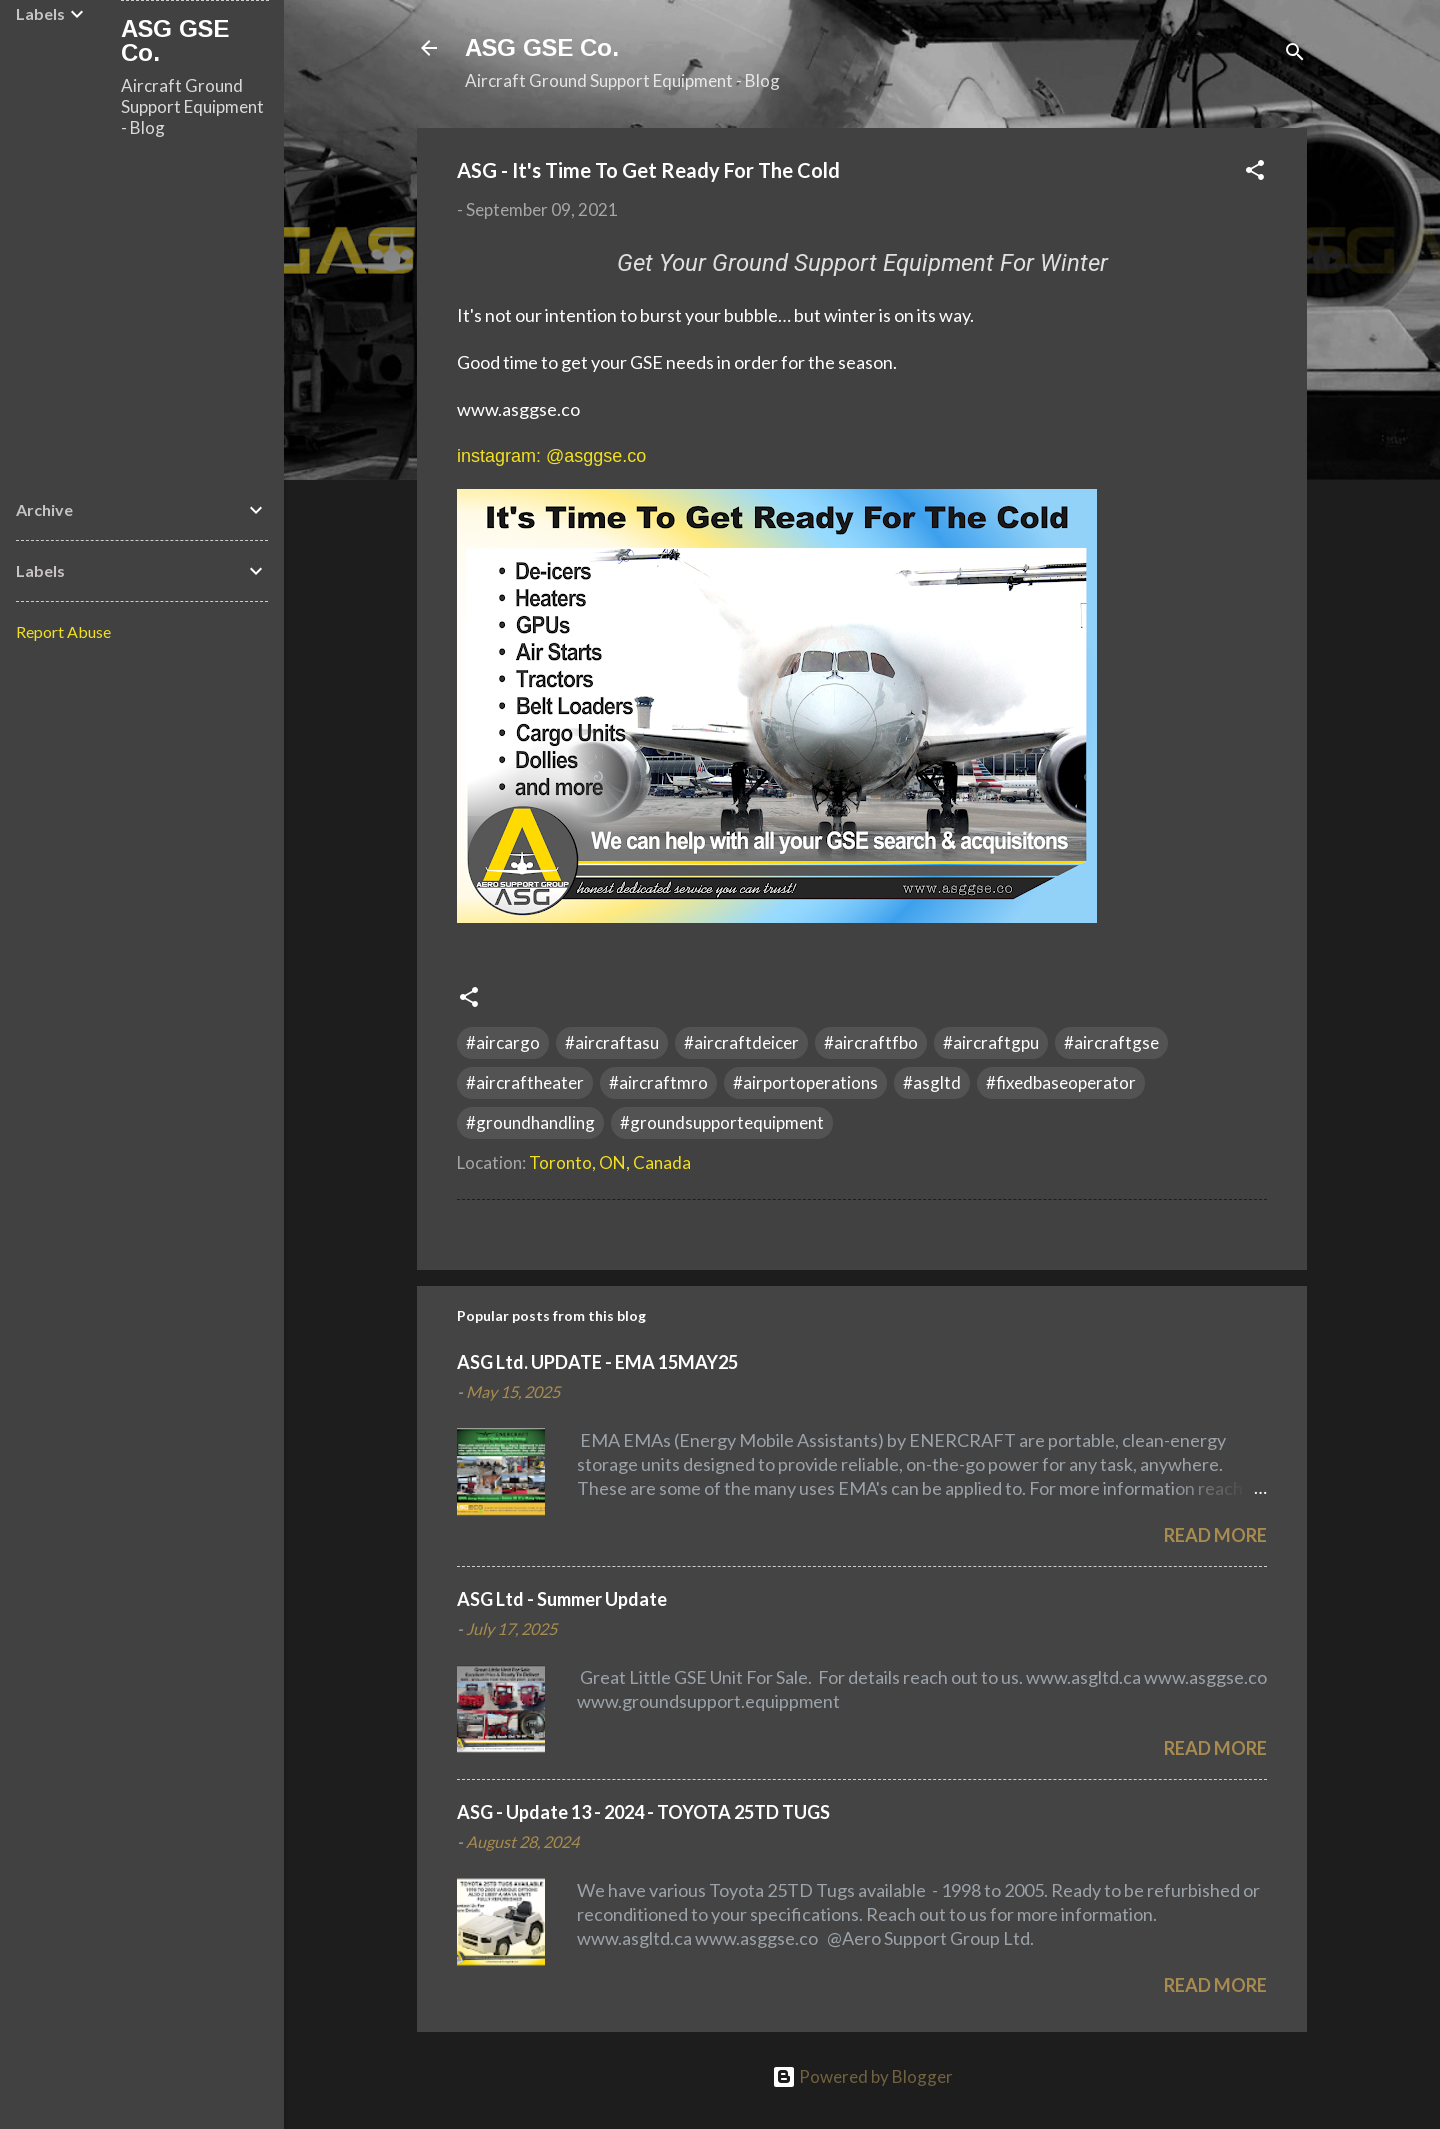 The image size is (1440, 2129). I want to click on Report Abuse, so click(63, 631).